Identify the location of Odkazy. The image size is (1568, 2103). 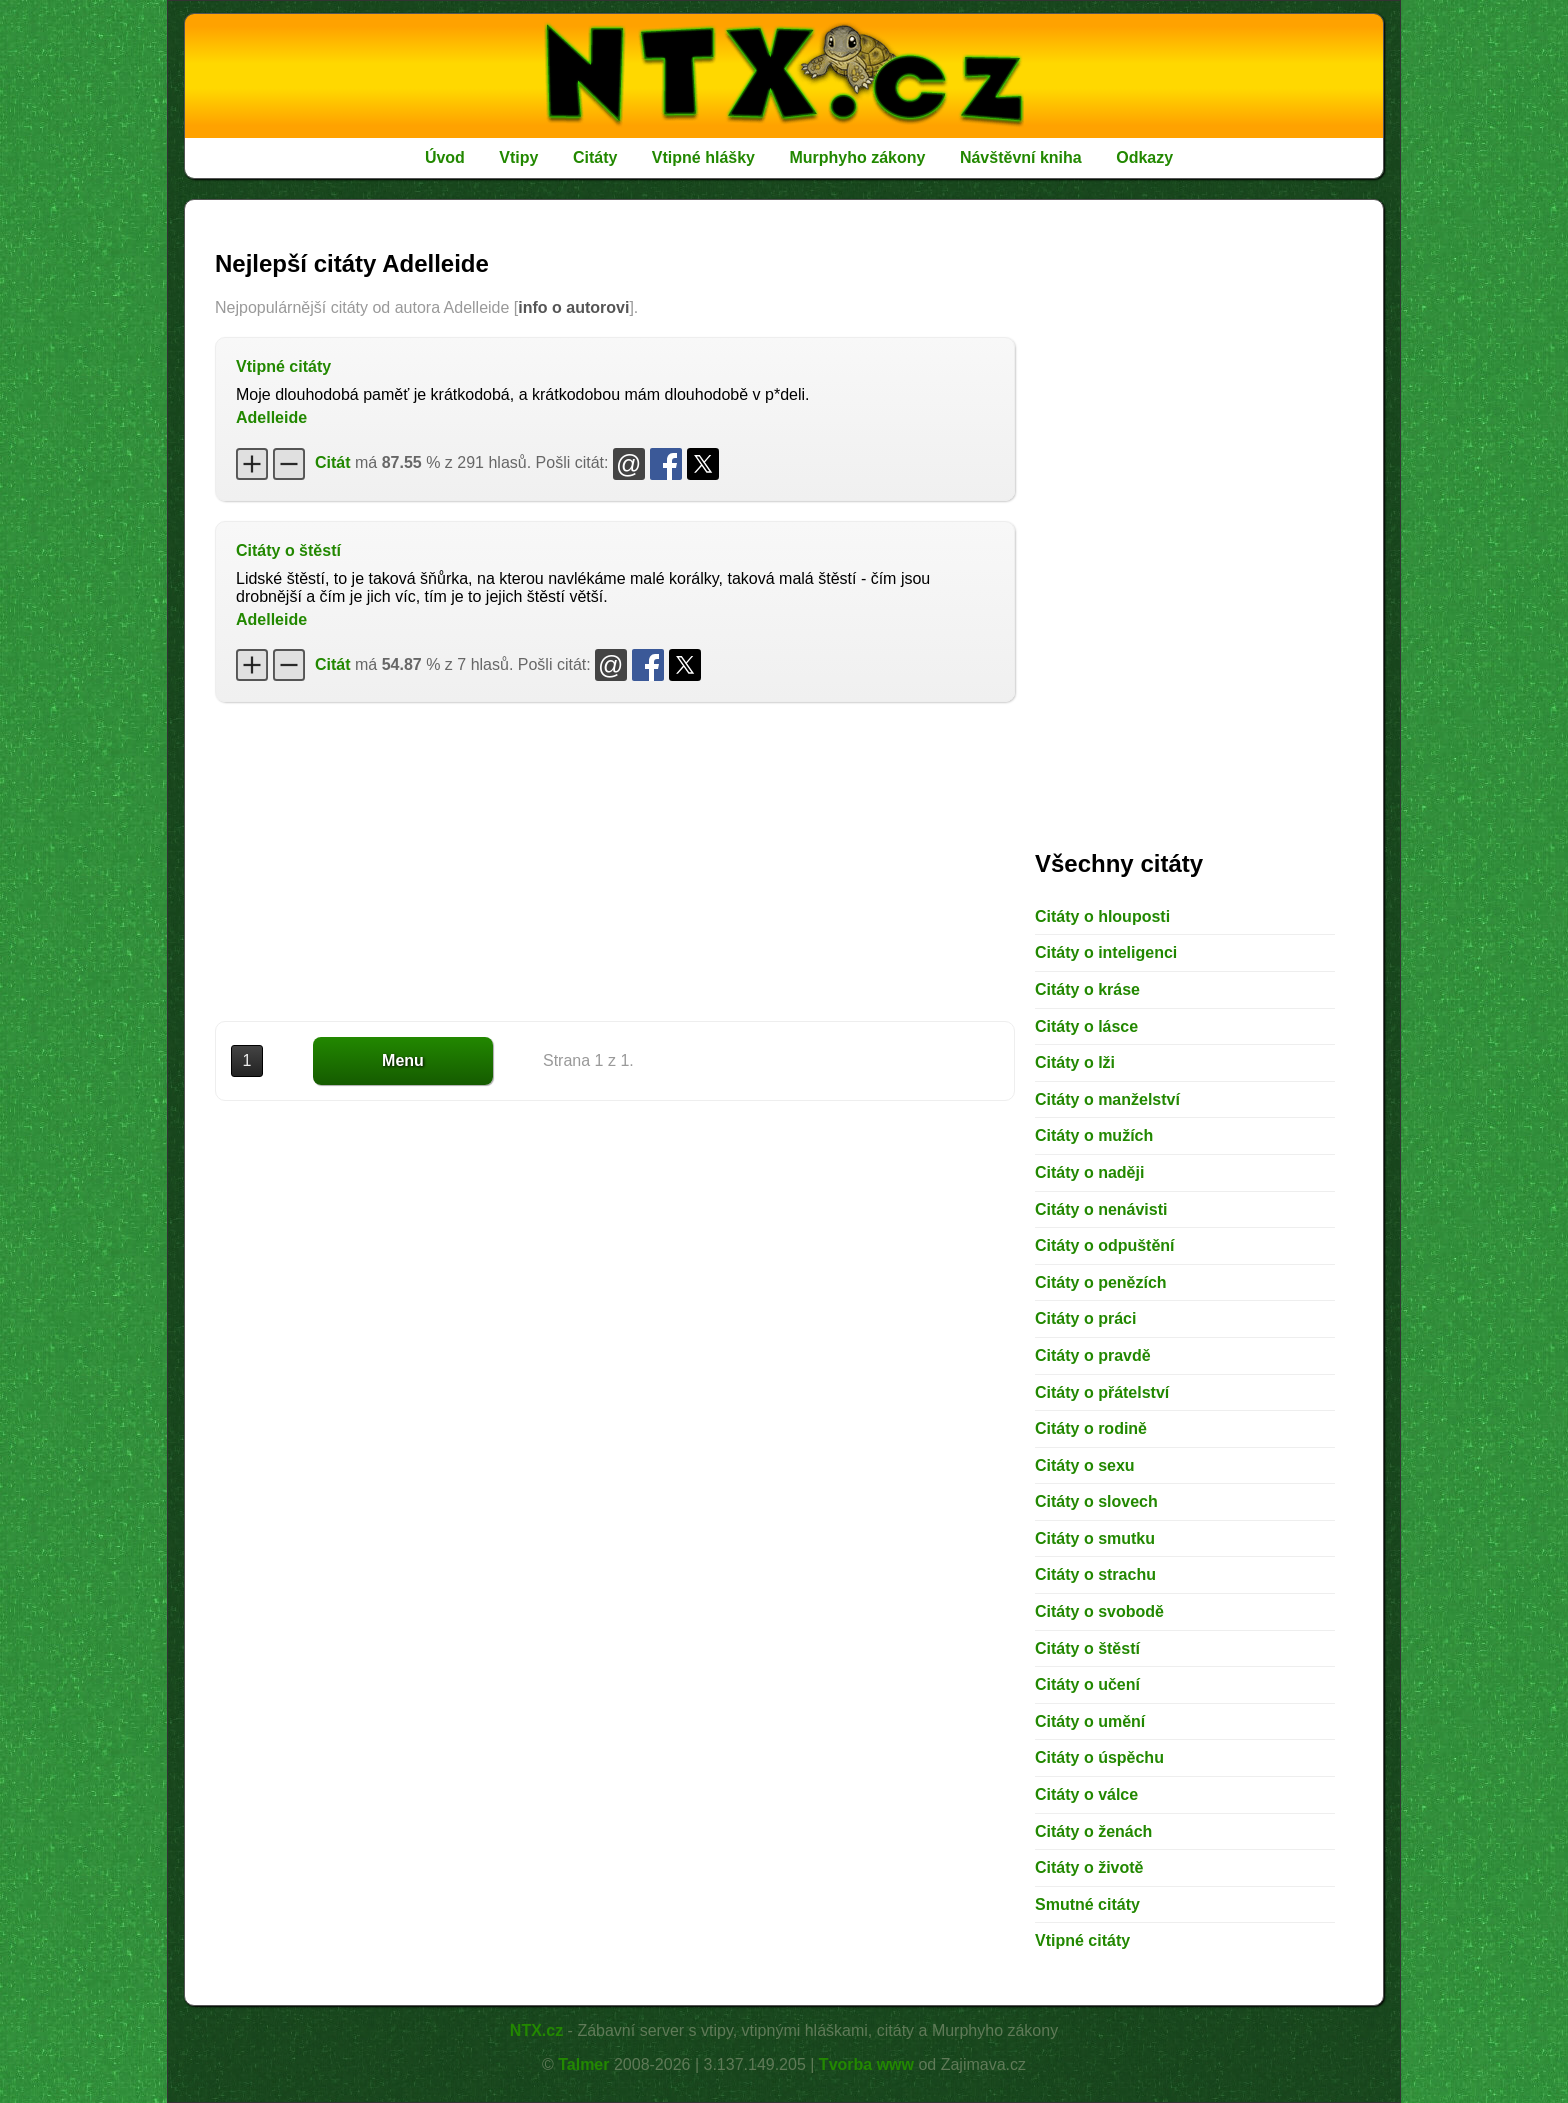
(1144, 157).